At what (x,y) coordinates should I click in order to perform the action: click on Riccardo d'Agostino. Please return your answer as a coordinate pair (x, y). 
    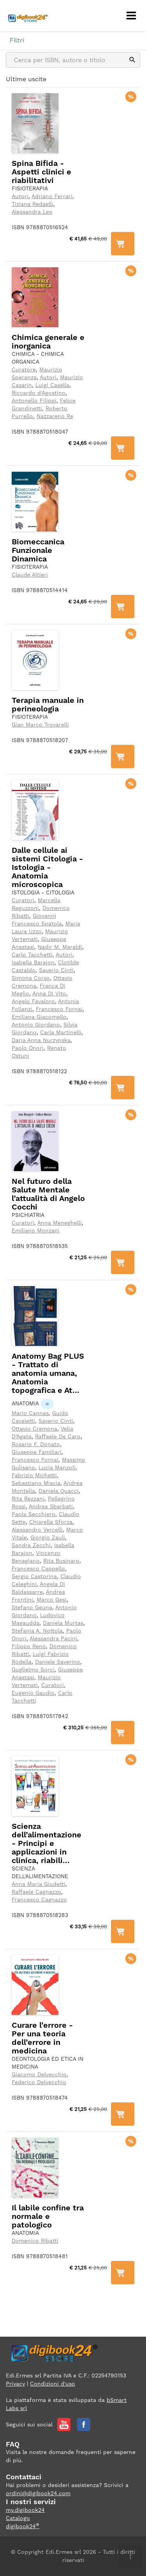
    Looking at the image, I should click on (38, 393).